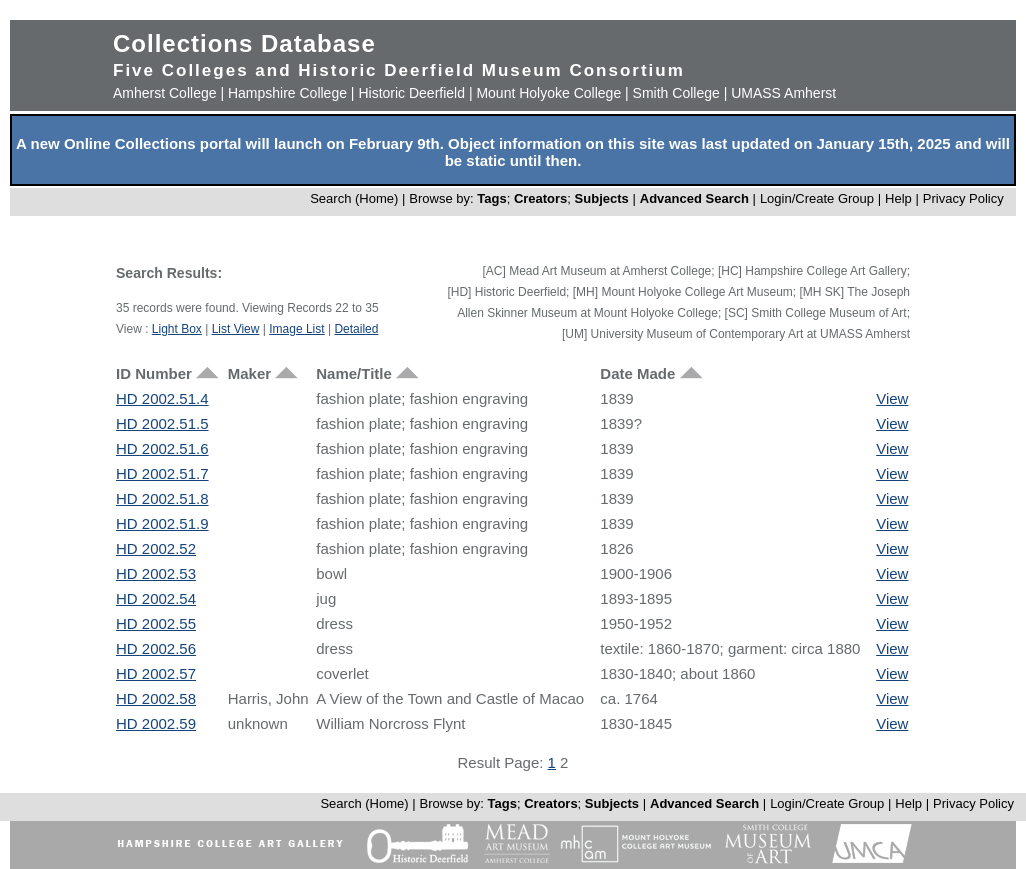  What do you see at coordinates (356, 329) in the screenshot?
I see `Detailed` at bounding box center [356, 329].